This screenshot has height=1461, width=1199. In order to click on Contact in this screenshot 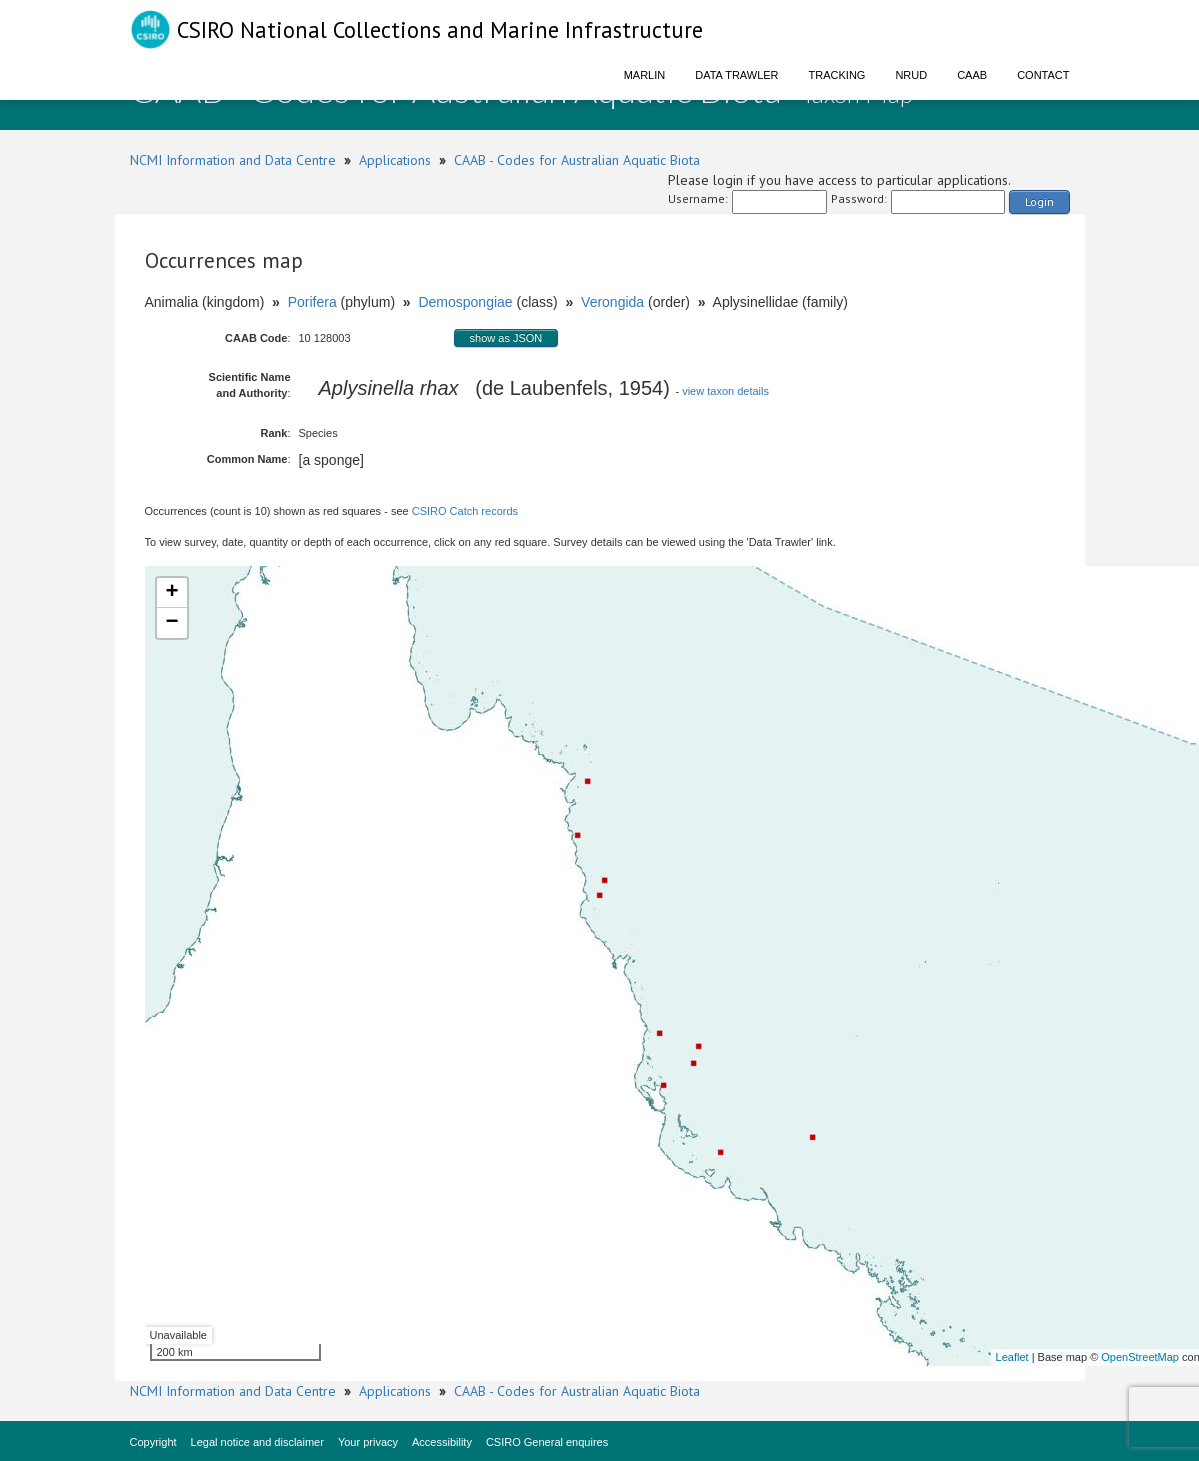, I will do `click(1043, 75)`.